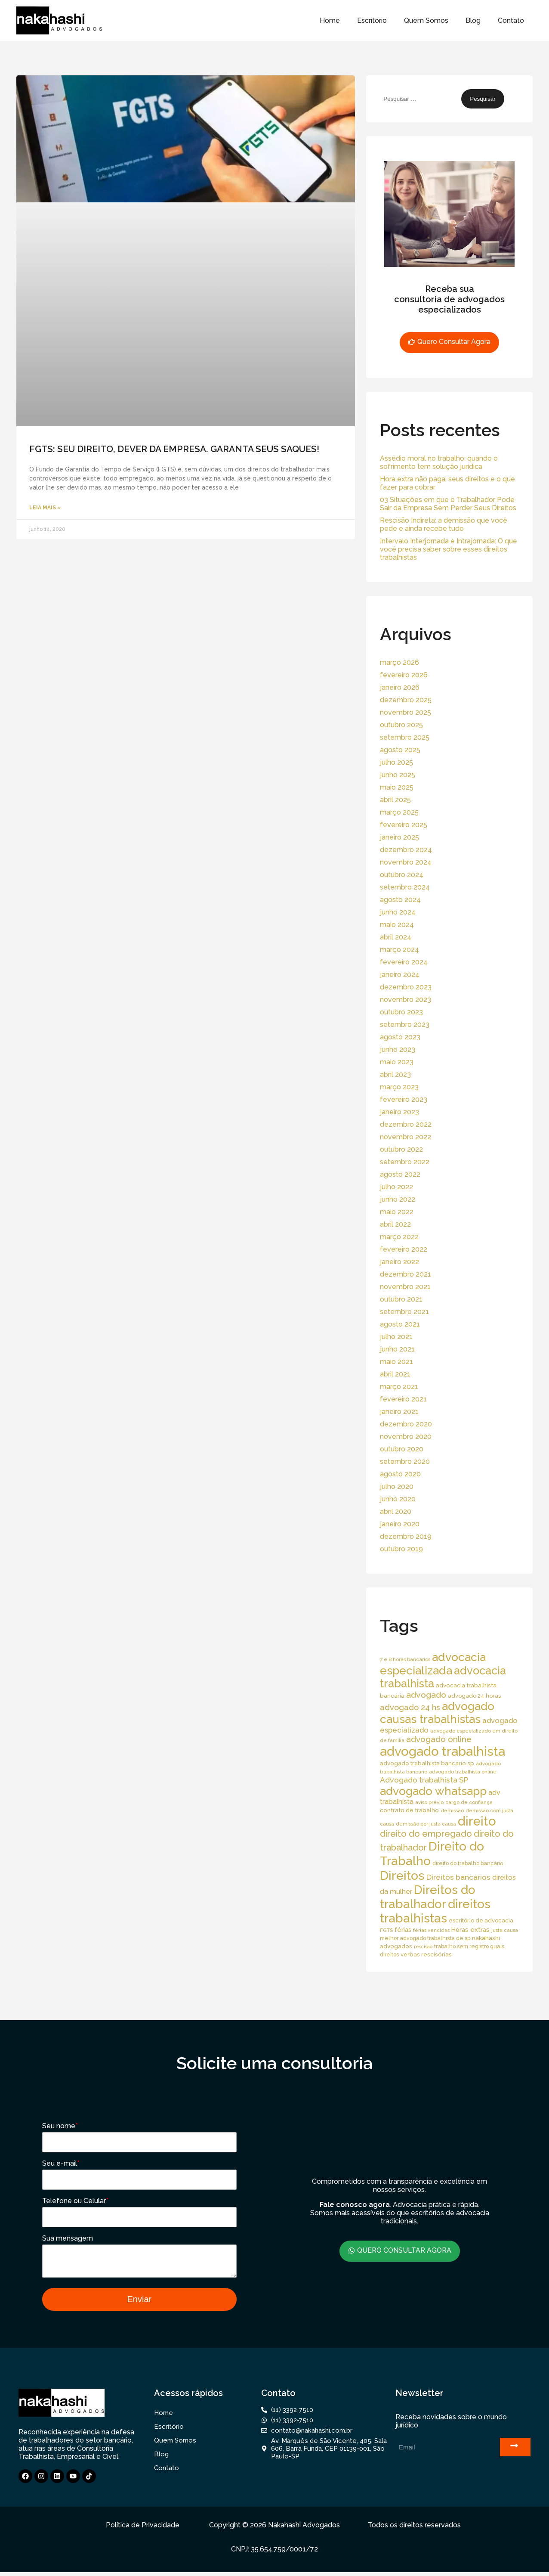 The width and height of the screenshot is (549, 2576). Describe the element at coordinates (439, 1739) in the screenshot. I see `advogado online [advogado online (49 itens)]` at that location.